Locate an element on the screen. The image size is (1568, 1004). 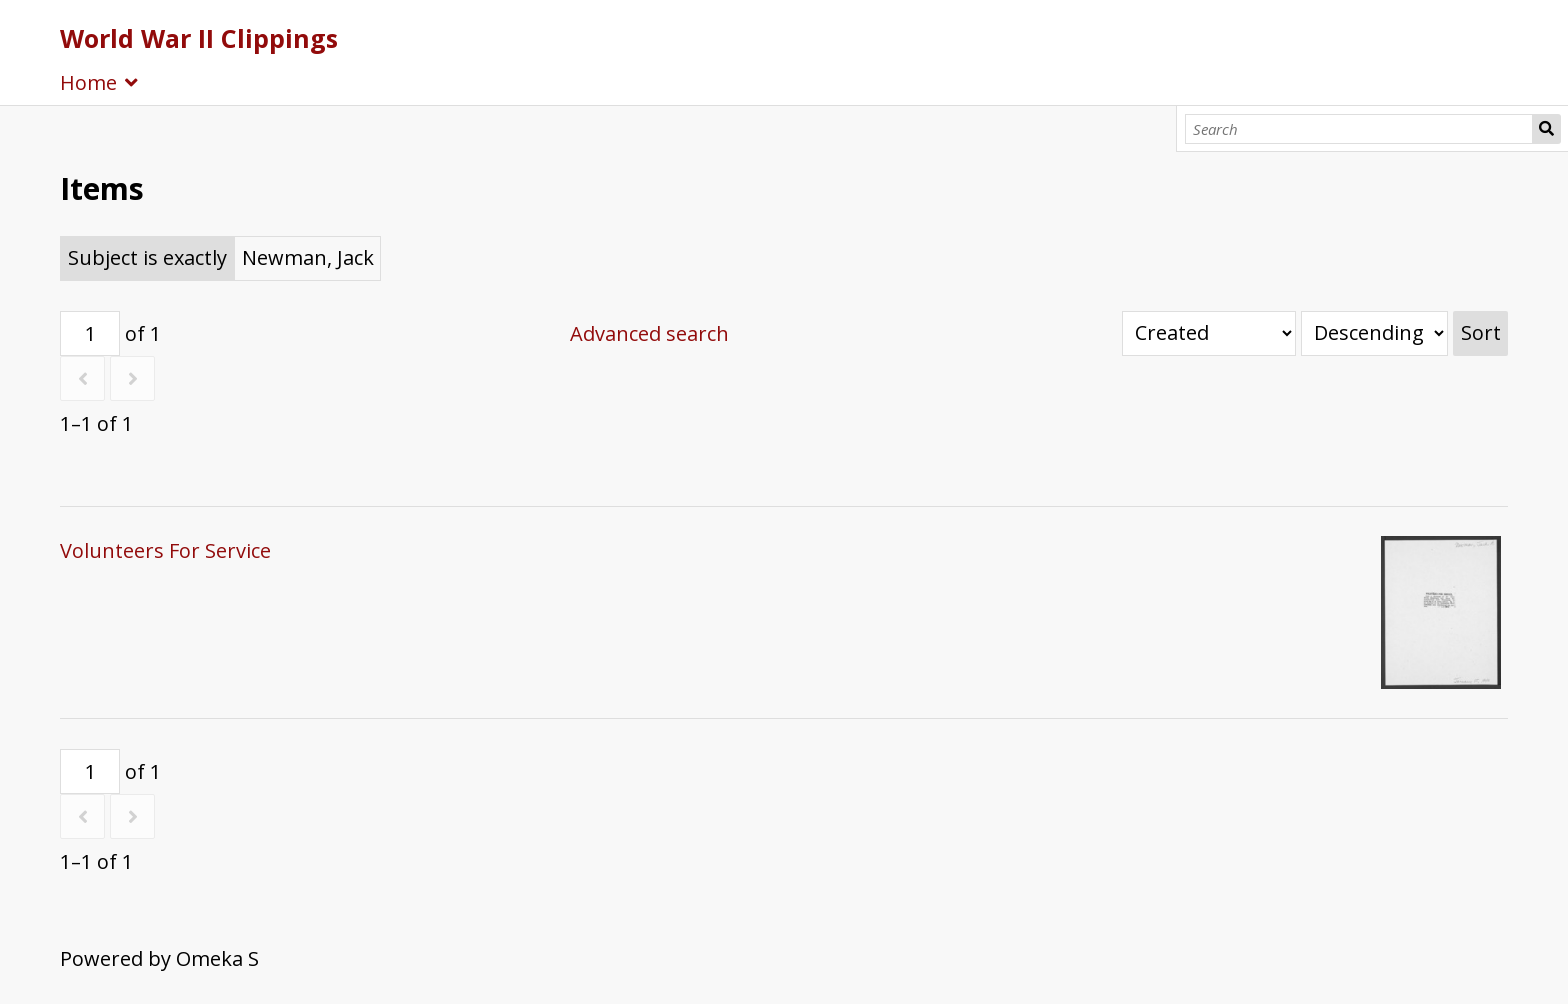
Search is located at coordinates (1547, 129).